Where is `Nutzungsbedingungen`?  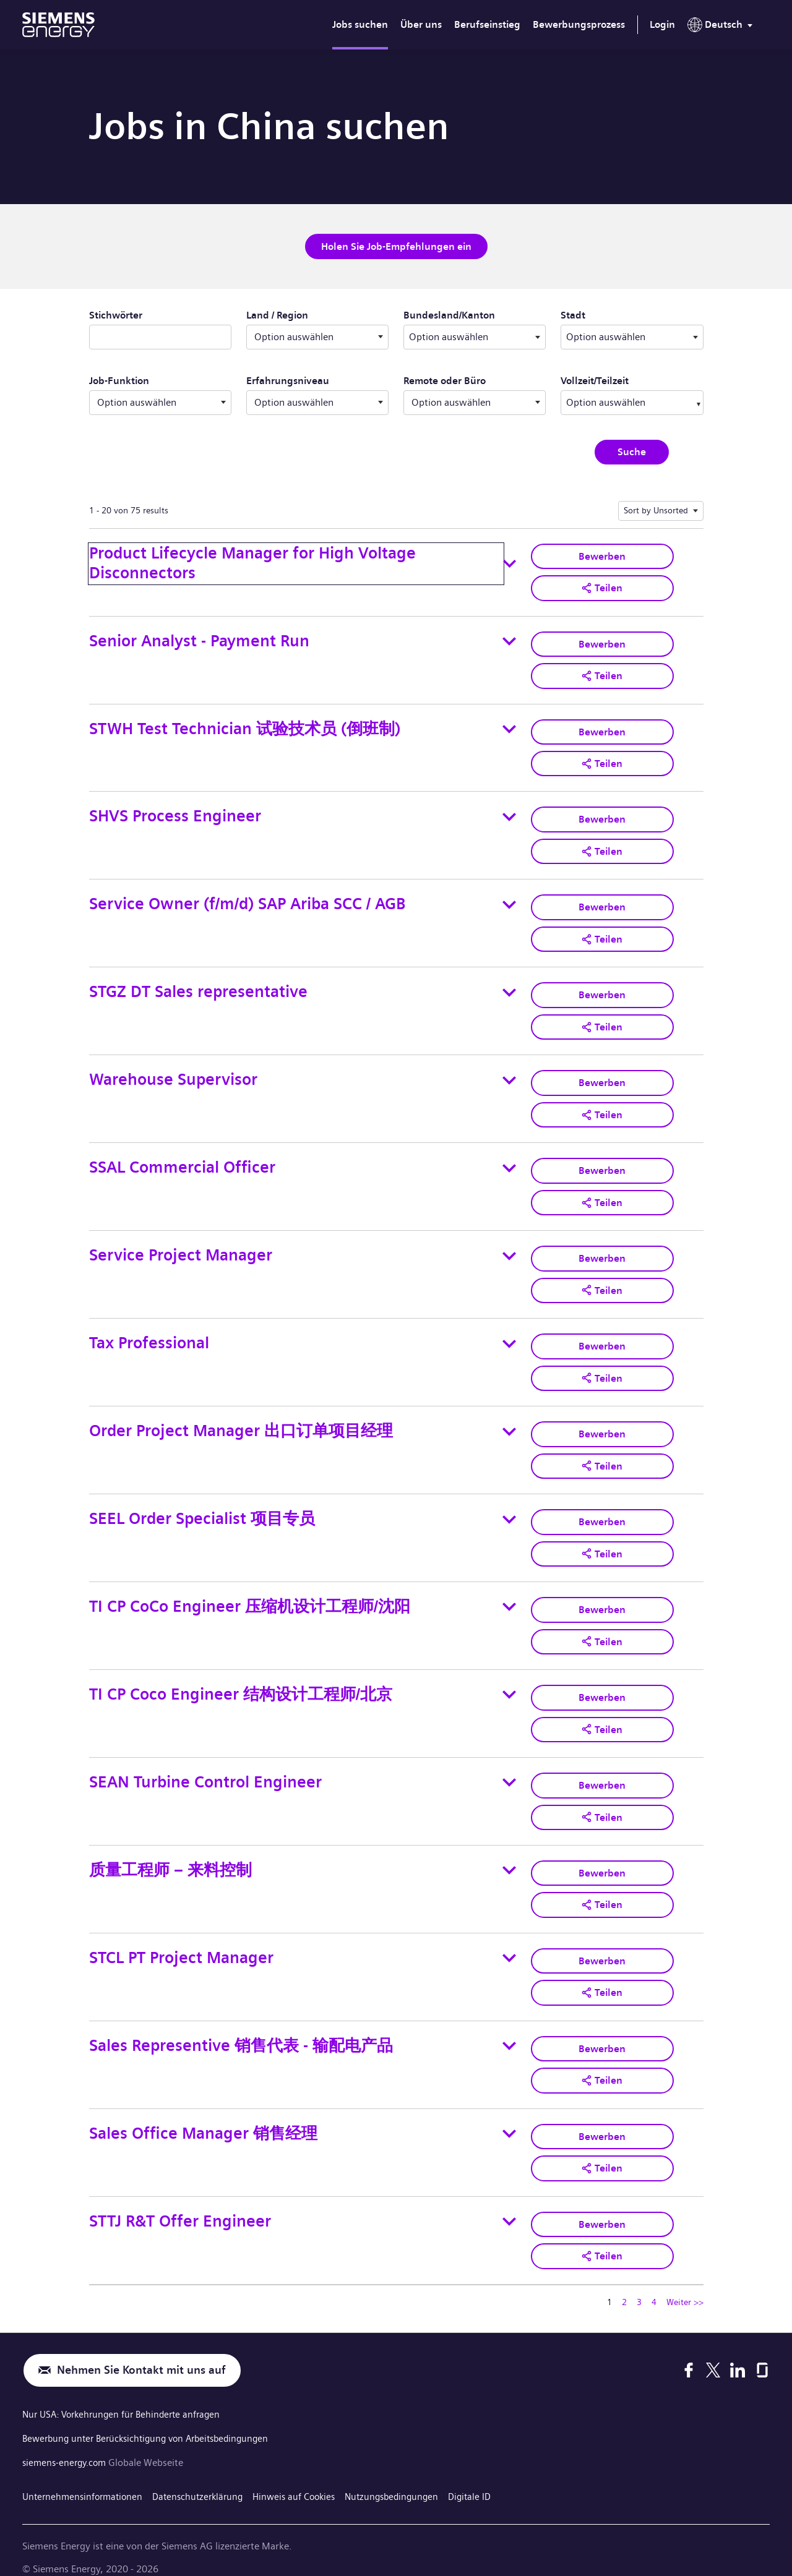
Nutzungsbedingungen is located at coordinates (409, 2477).